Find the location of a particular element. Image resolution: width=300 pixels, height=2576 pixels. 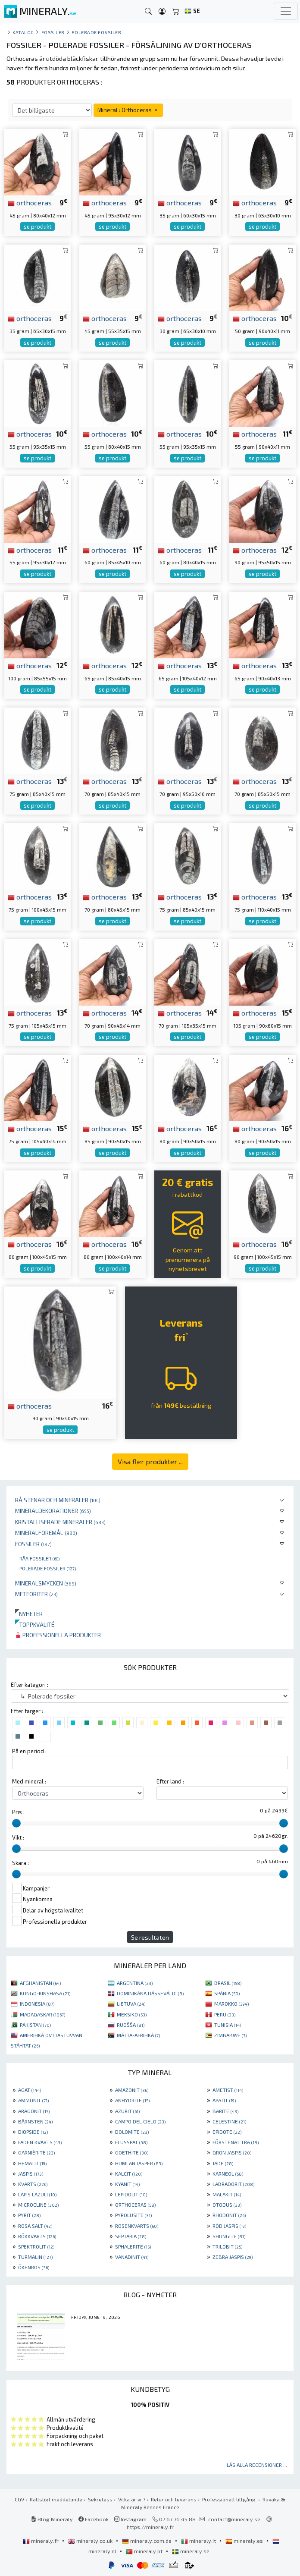

CELESTINE is located at coordinates (229, 2121).